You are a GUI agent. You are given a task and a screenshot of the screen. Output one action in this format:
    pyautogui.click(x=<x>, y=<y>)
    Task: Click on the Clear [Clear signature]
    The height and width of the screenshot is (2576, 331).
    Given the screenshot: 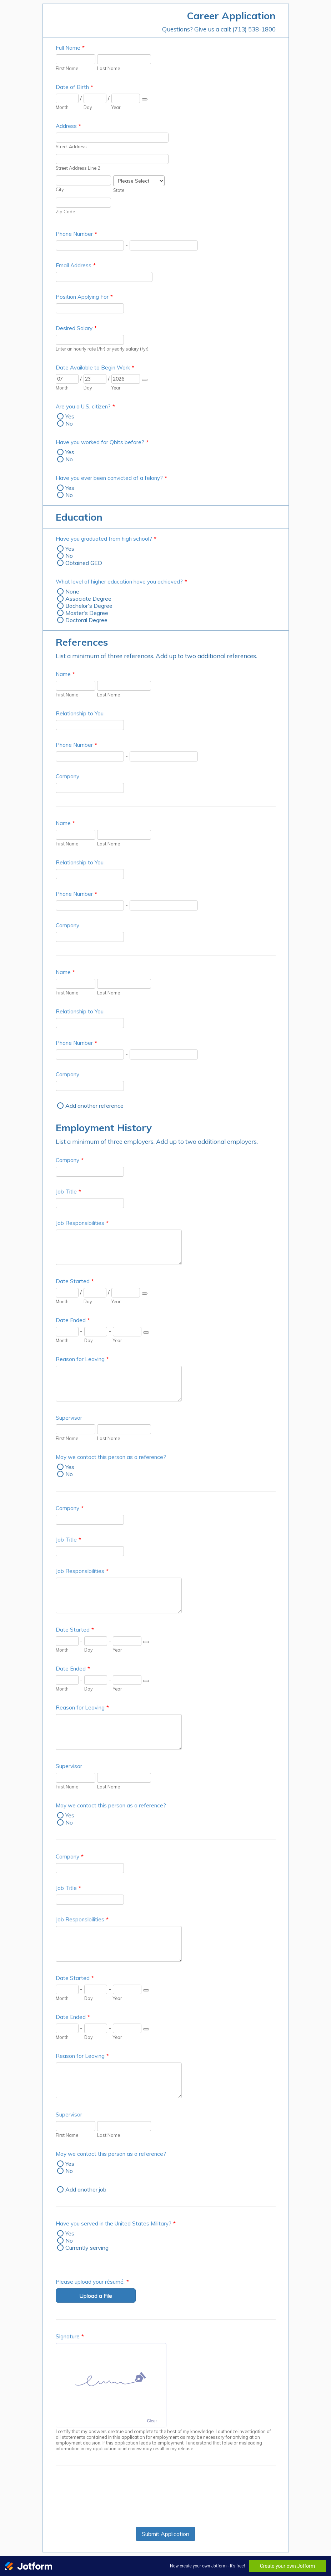 What is the action you would take?
    pyautogui.click(x=152, y=2420)
    